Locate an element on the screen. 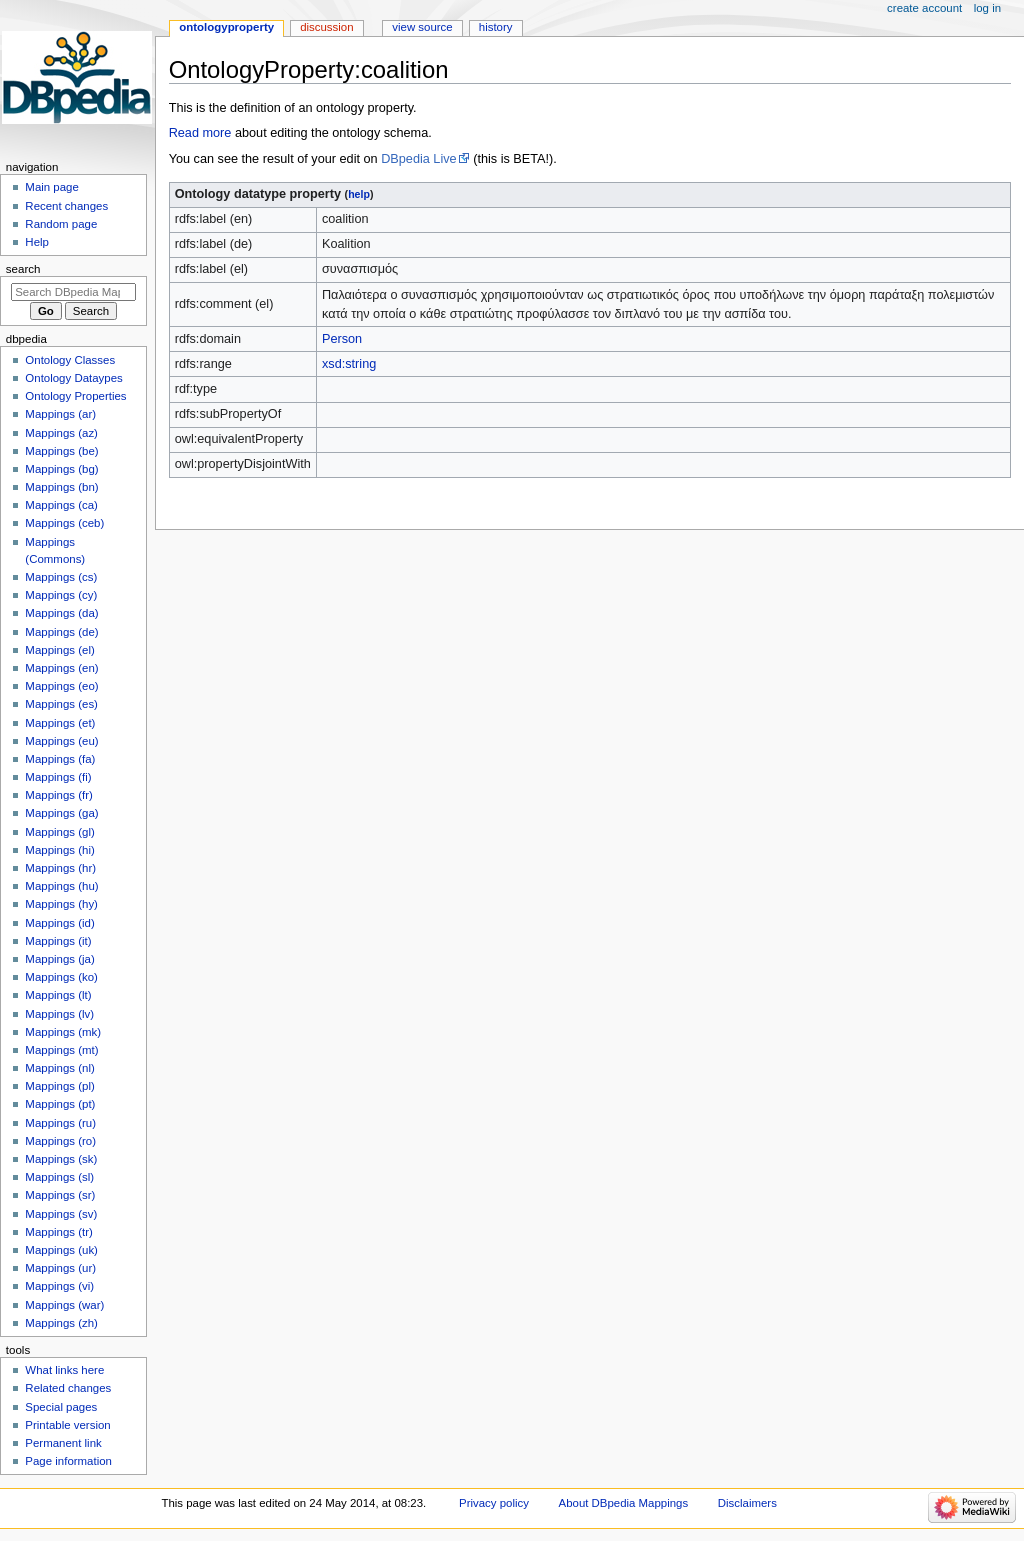 The height and width of the screenshot is (1541, 1024). Mappings (en) is located at coordinates (61, 668).